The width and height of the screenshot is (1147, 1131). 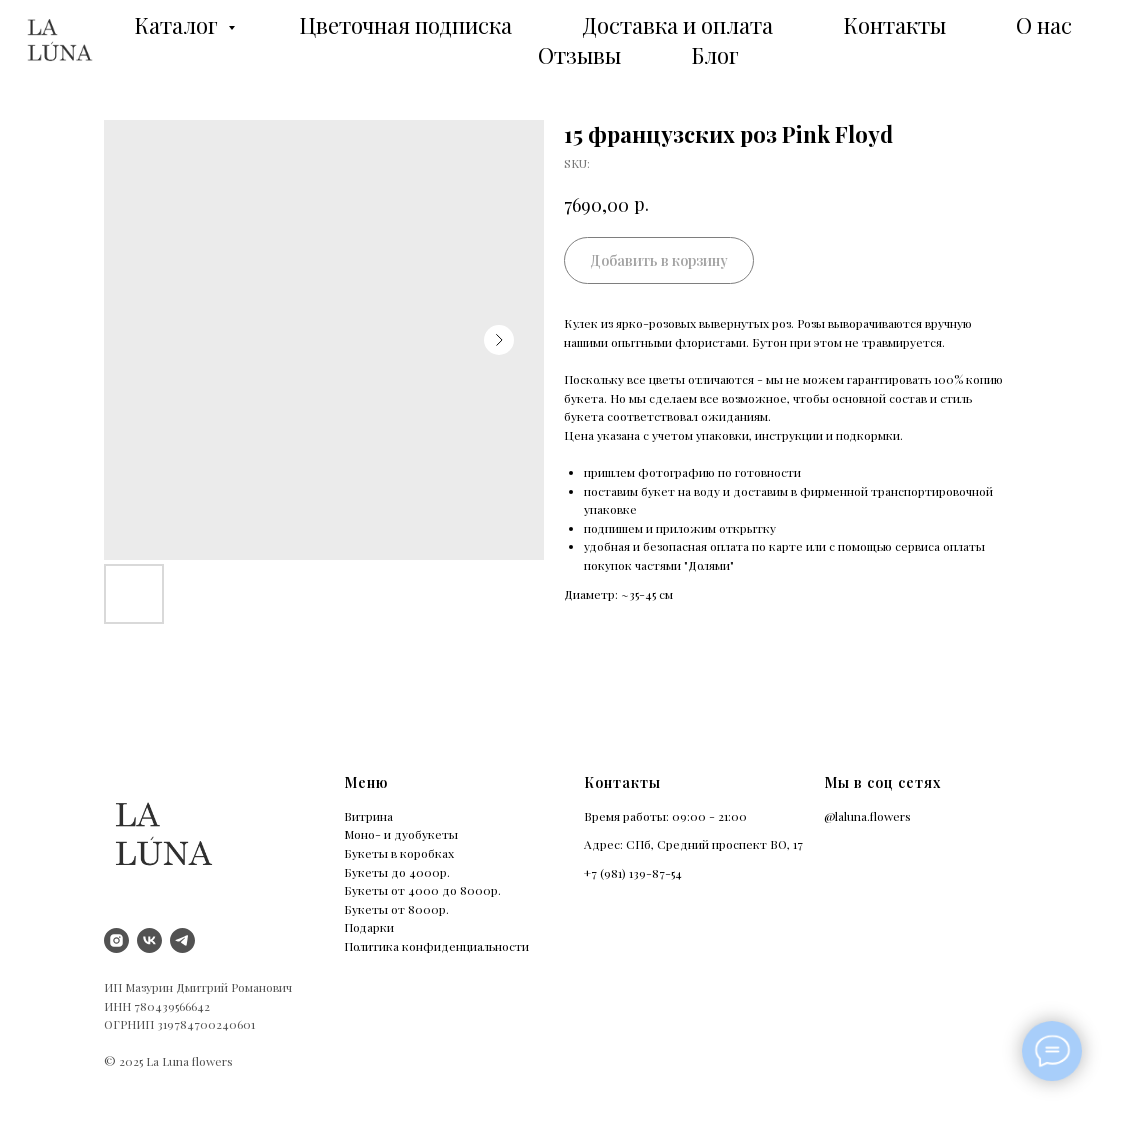 What do you see at coordinates (369, 927) in the screenshot?
I see `Подарки` at bounding box center [369, 927].